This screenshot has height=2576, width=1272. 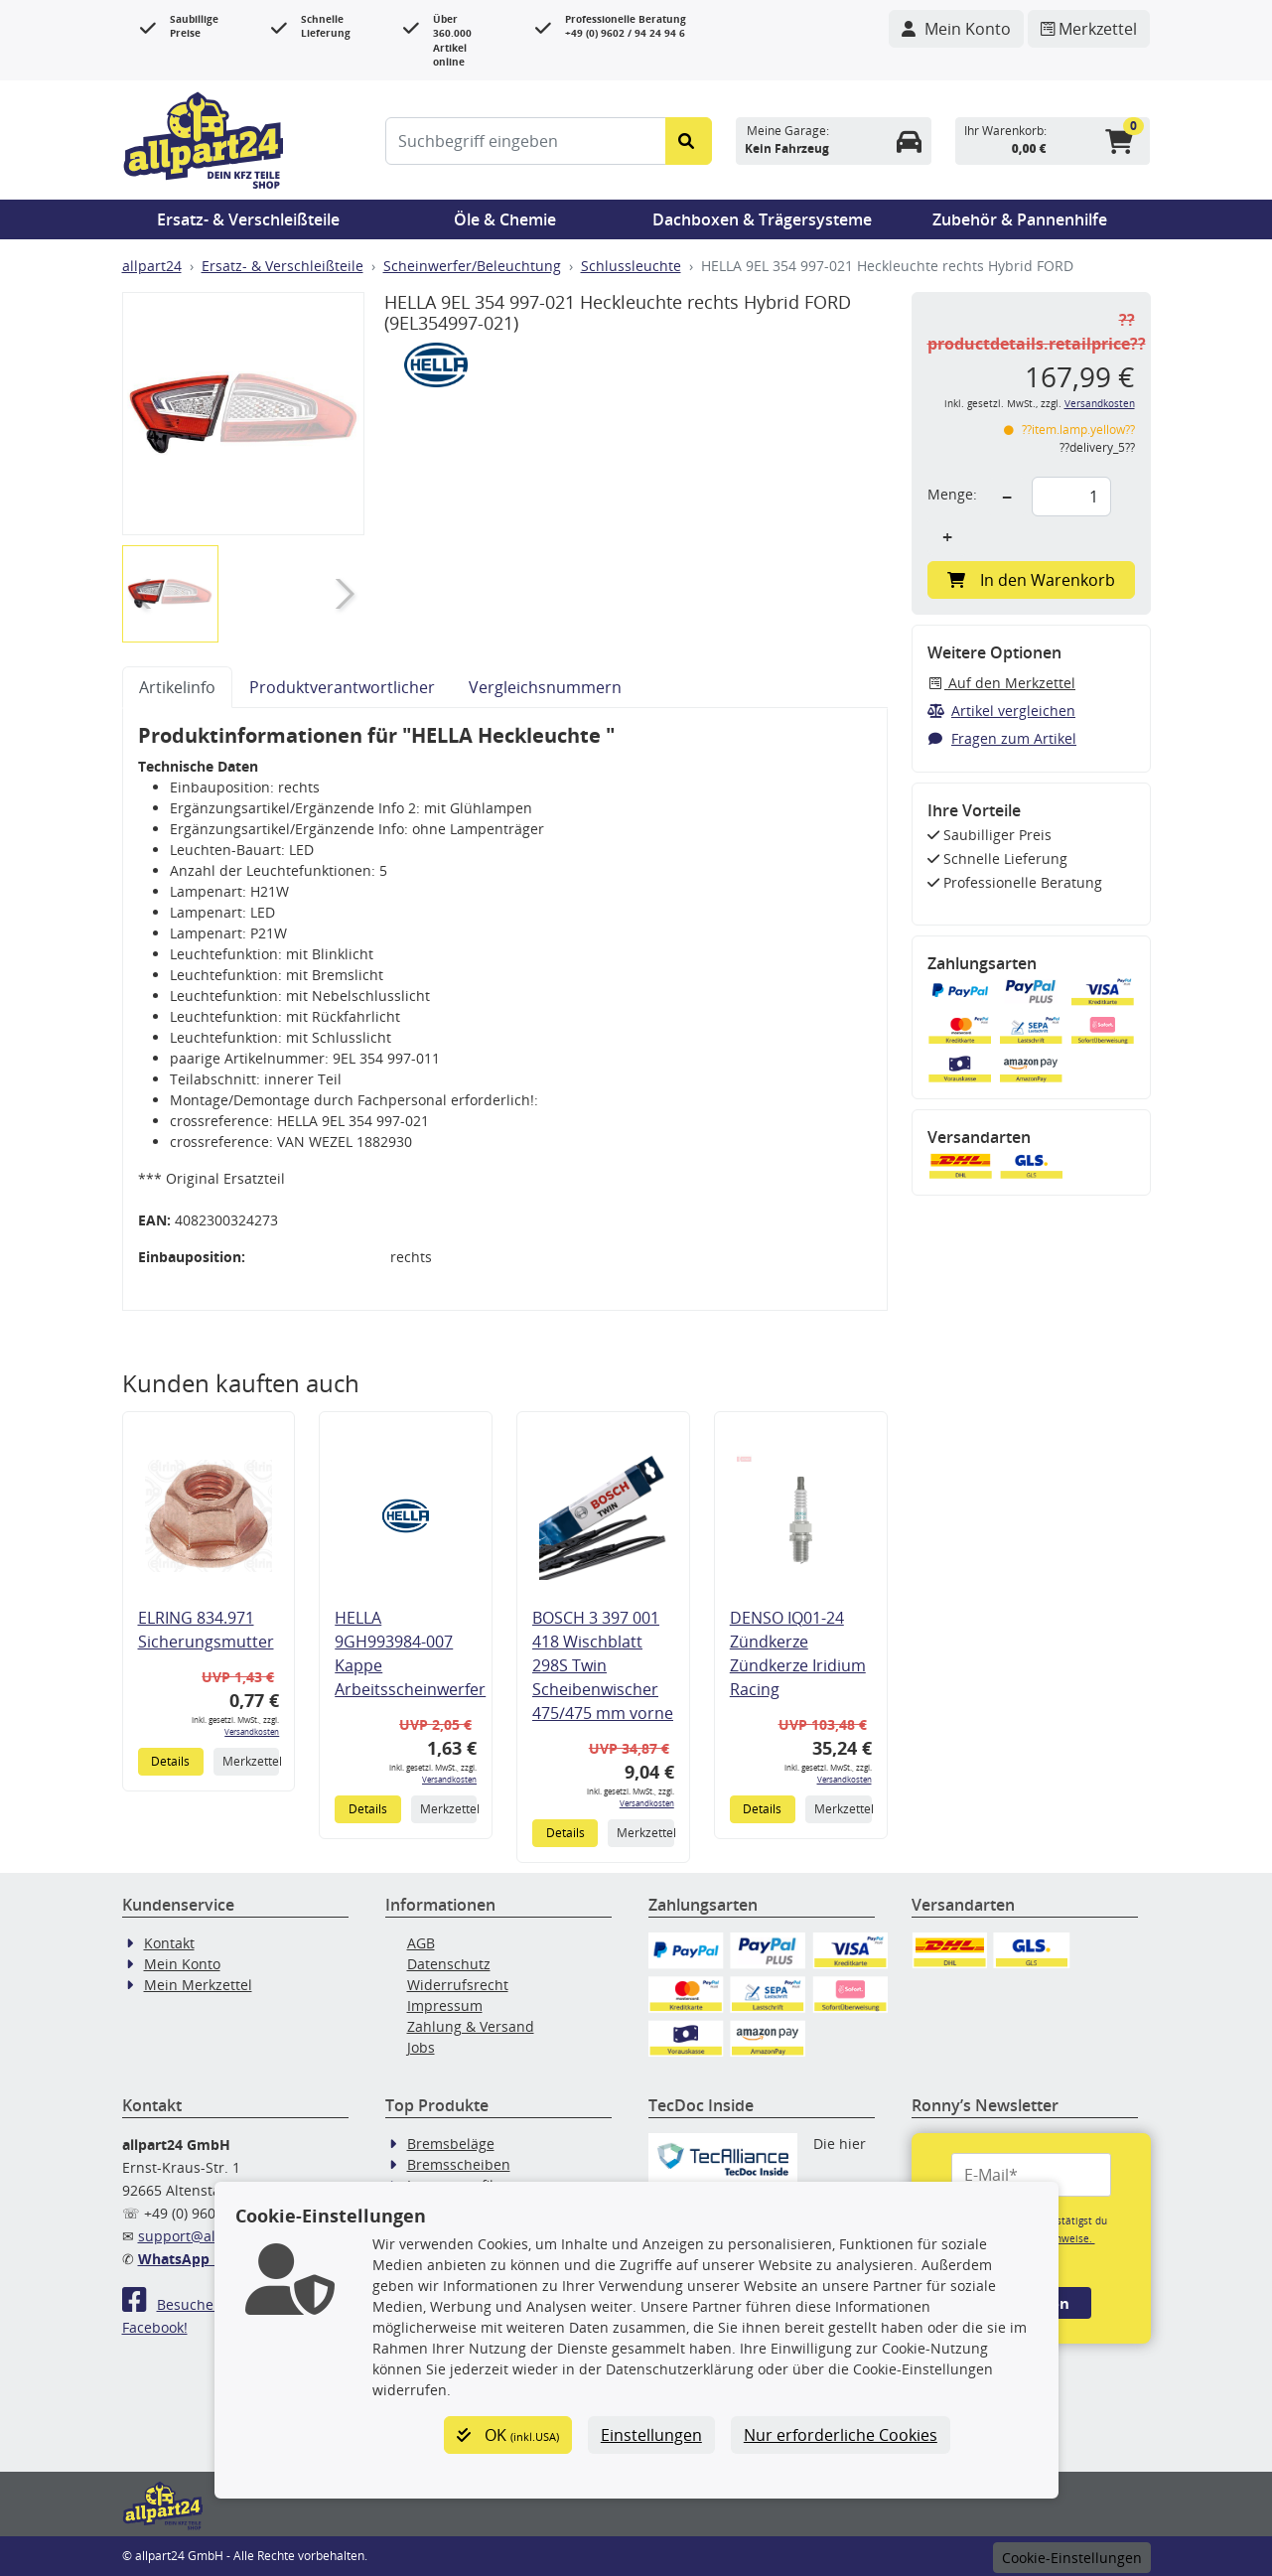 What do you see at coordinates (182, 1963) in the screenshot?
I see `Mein Konto` at bounding box center [182, 1963].